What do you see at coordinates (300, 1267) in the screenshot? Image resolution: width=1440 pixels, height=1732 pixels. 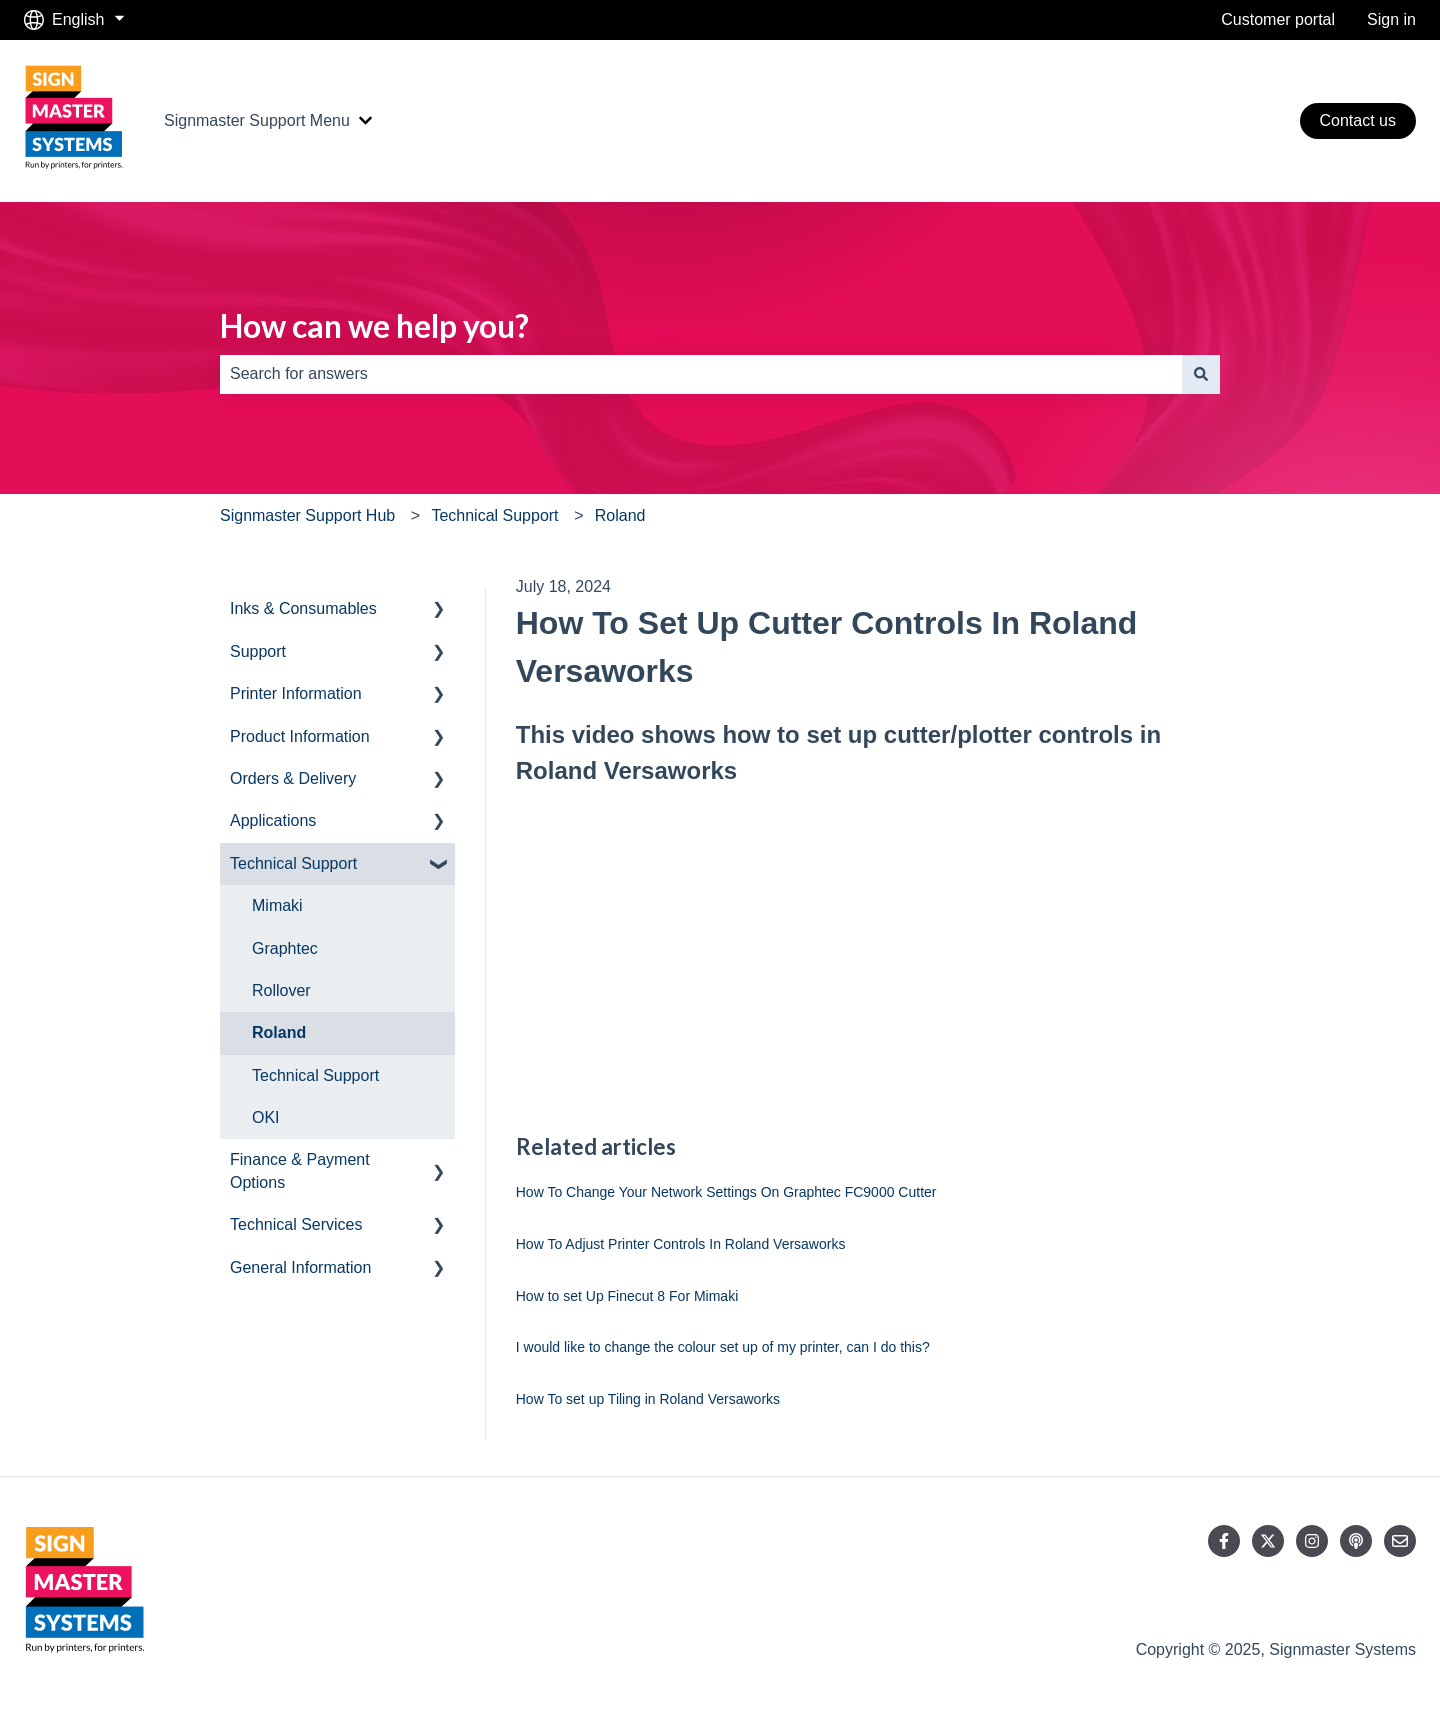 I see `General Information [menuitem]` at bounding box center [300, 1267].